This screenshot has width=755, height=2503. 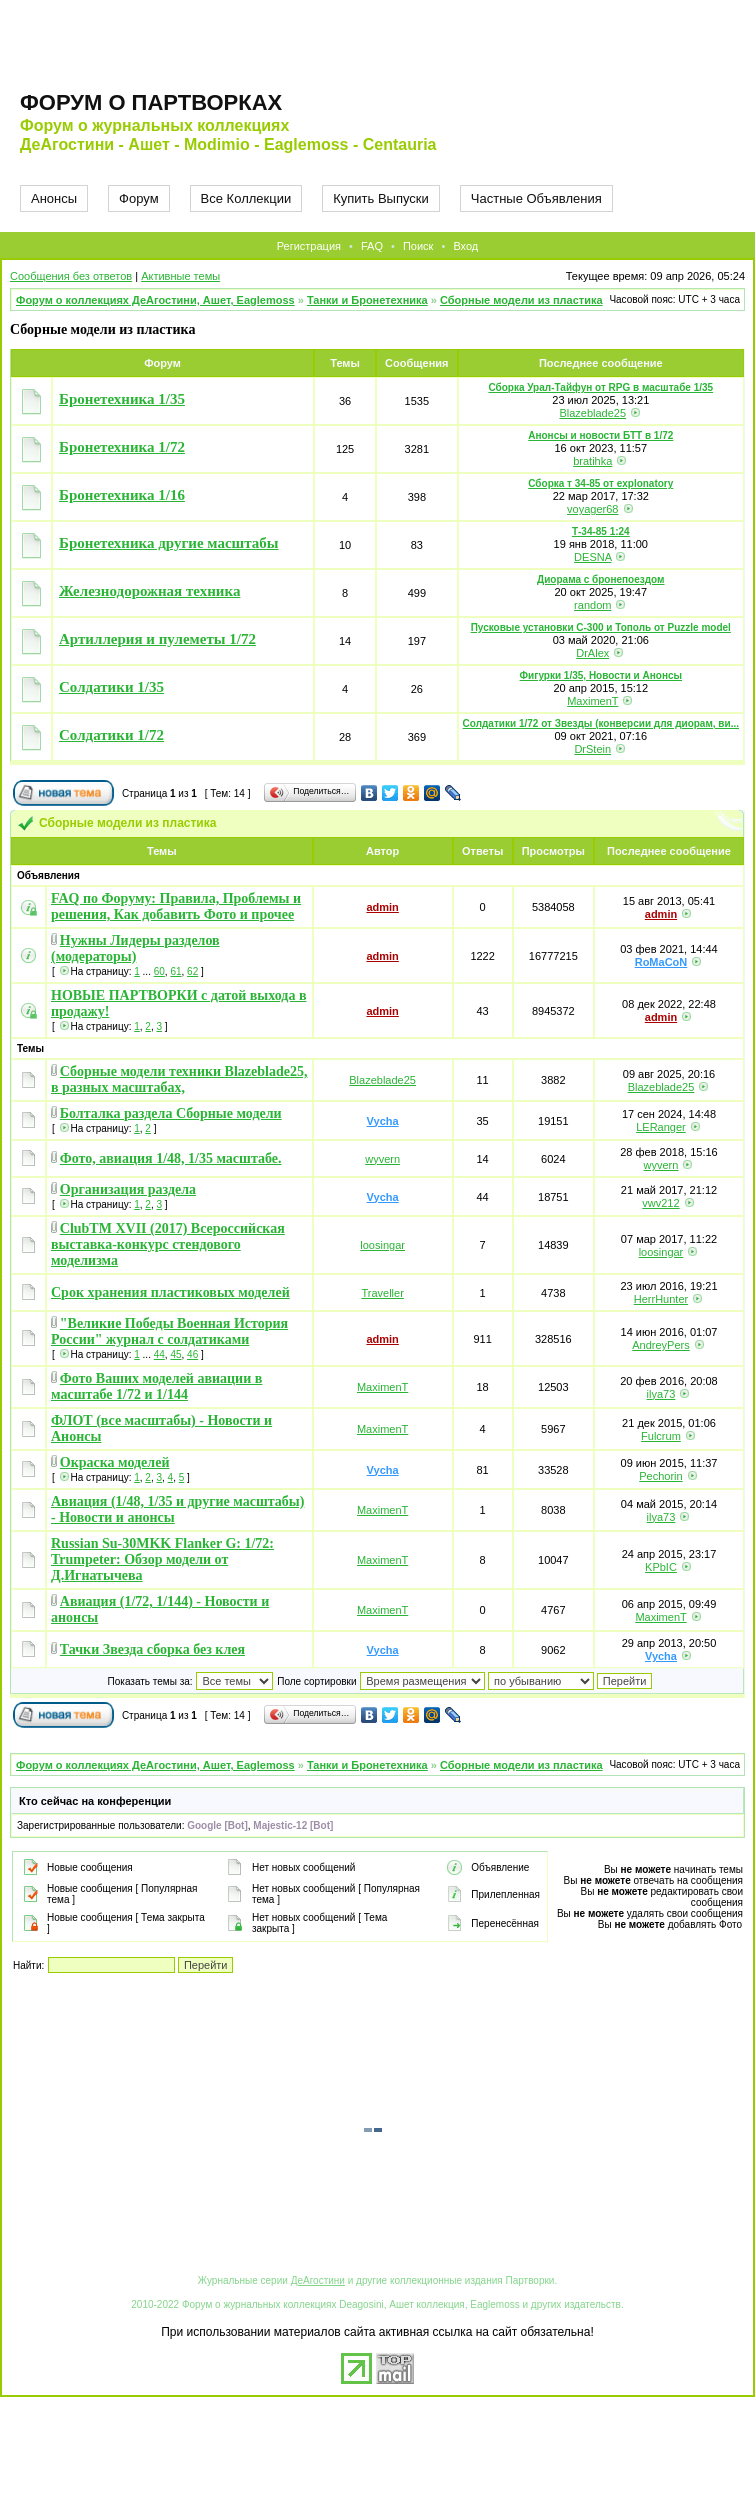 What do you see at coordinates (192, 1354) in the screenshot?
I see `46` at bounding box center [192, 1354].